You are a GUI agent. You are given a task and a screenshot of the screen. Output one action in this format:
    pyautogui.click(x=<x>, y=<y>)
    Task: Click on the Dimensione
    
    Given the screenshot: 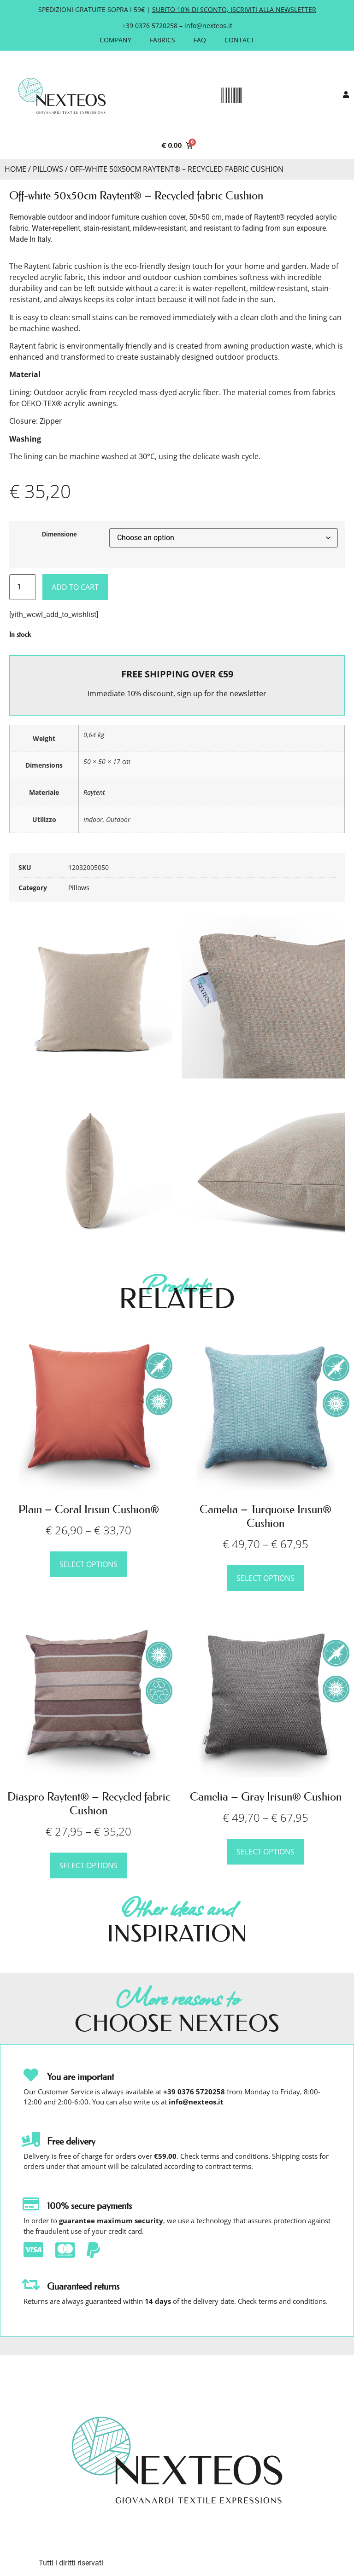 What is the action you would take?
    pyautogui.click(x=59, y=534)
    